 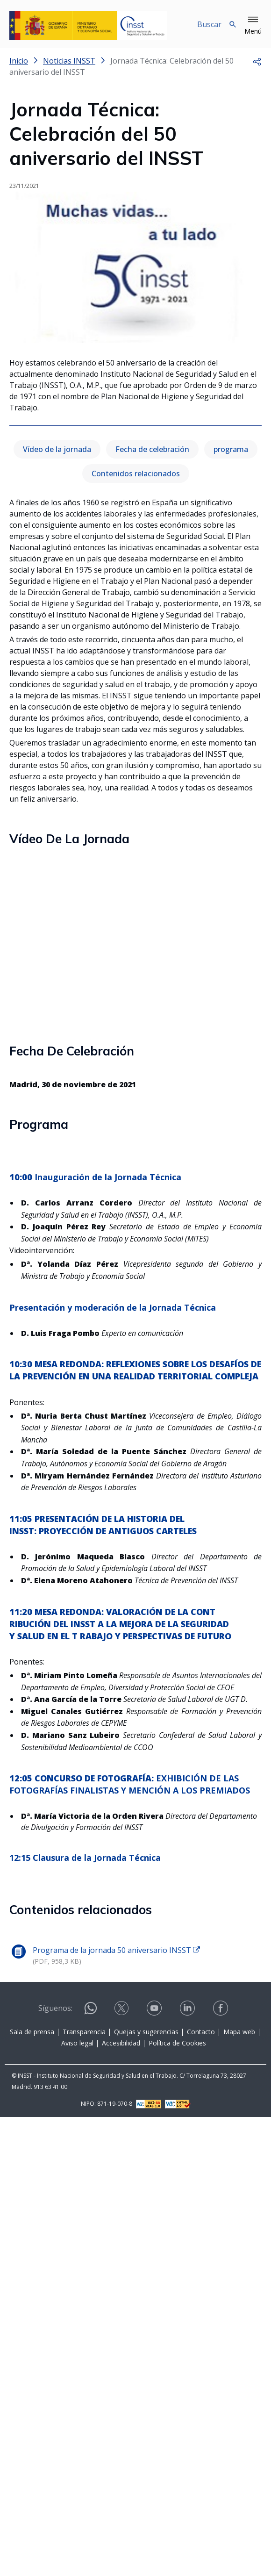 What do you see at coordinates (77, 2042) in the screenshot?
I see `Aviso legal` at bounding box center [77, 2042].